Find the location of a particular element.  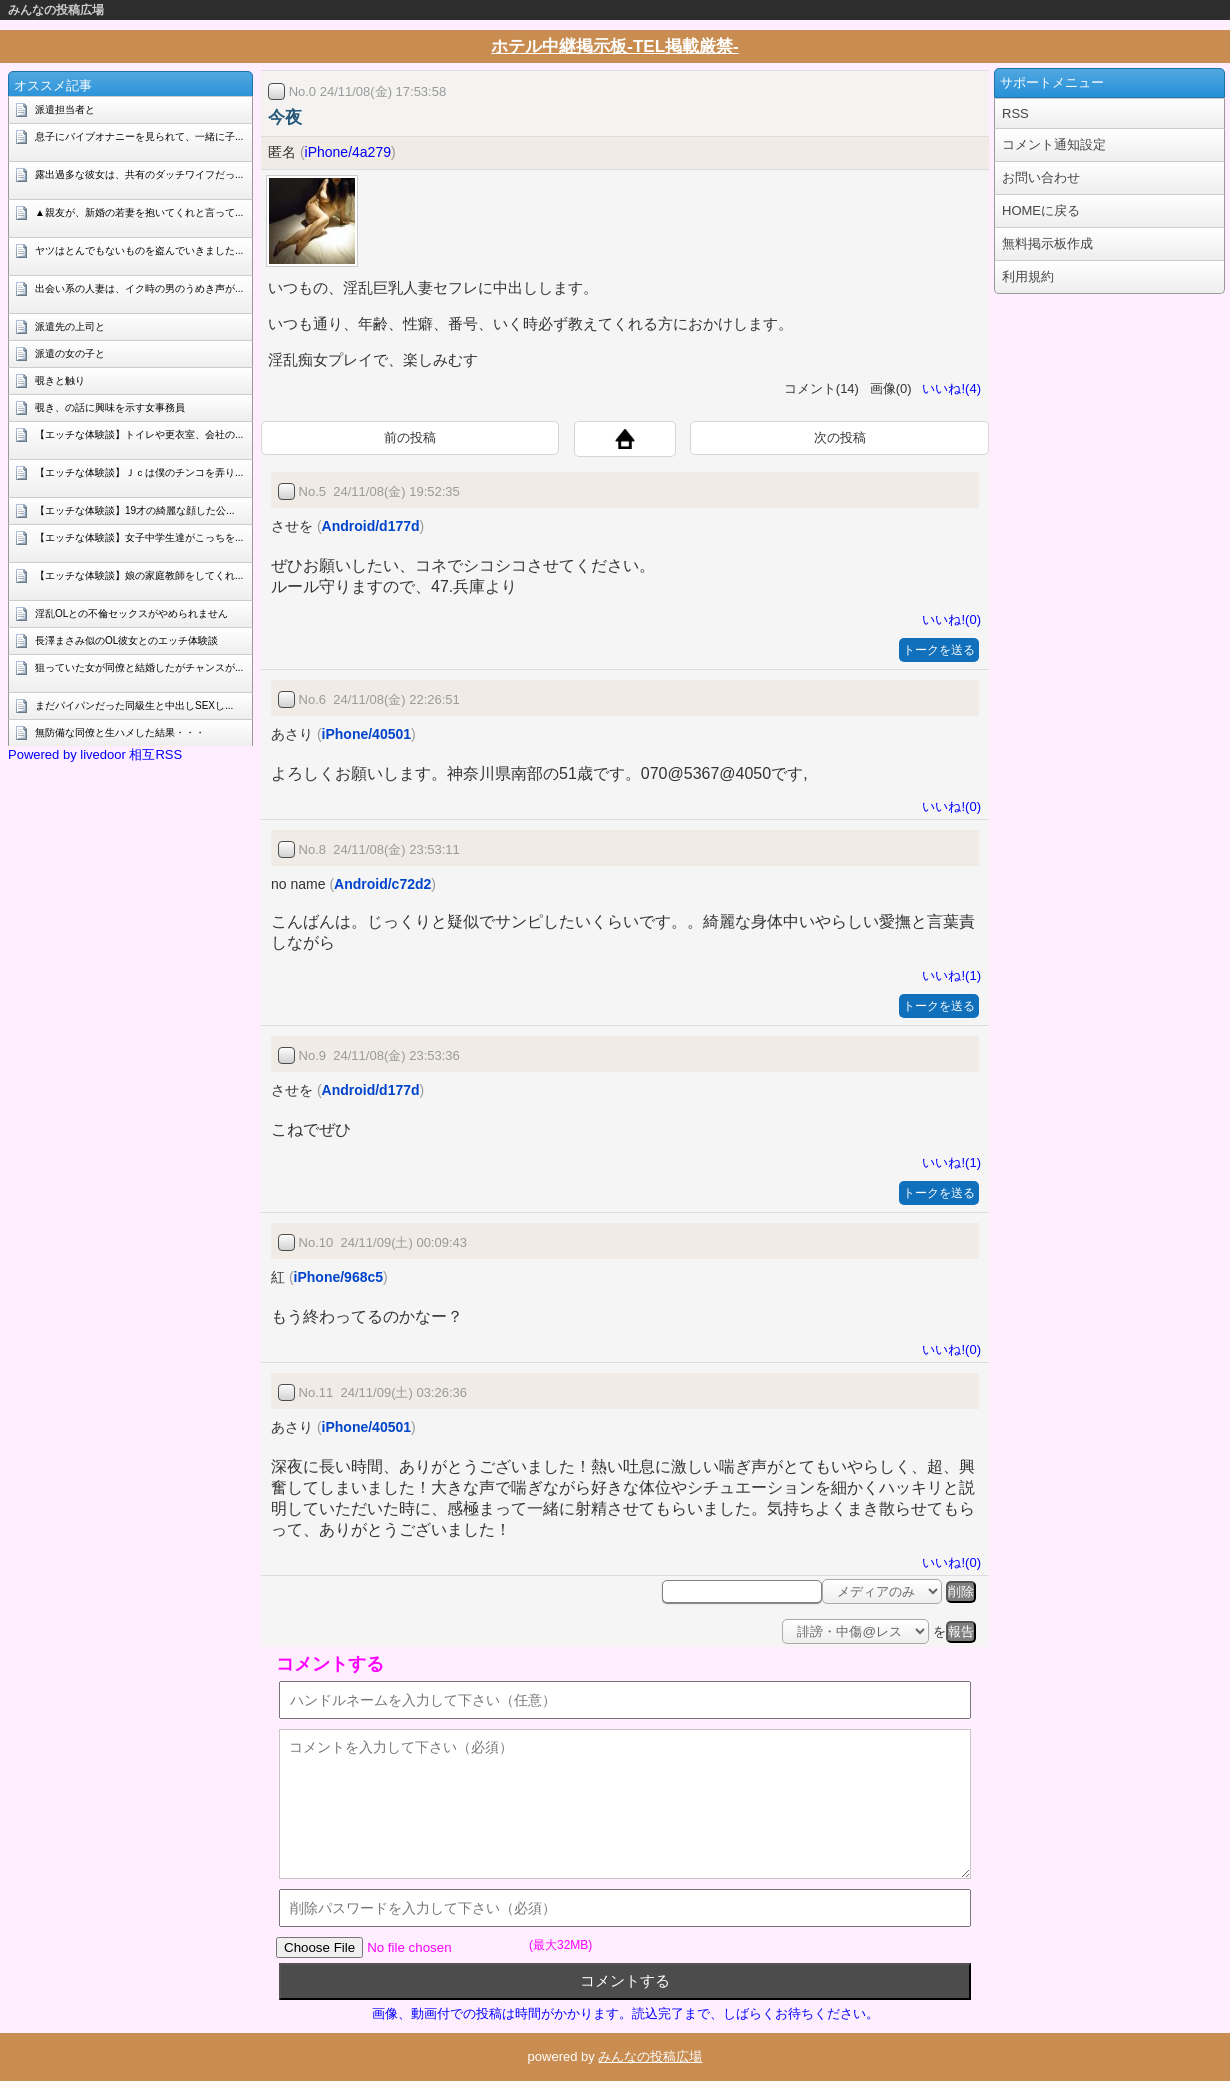

iPhone/968c5 is located at coordinates (339, 1277).